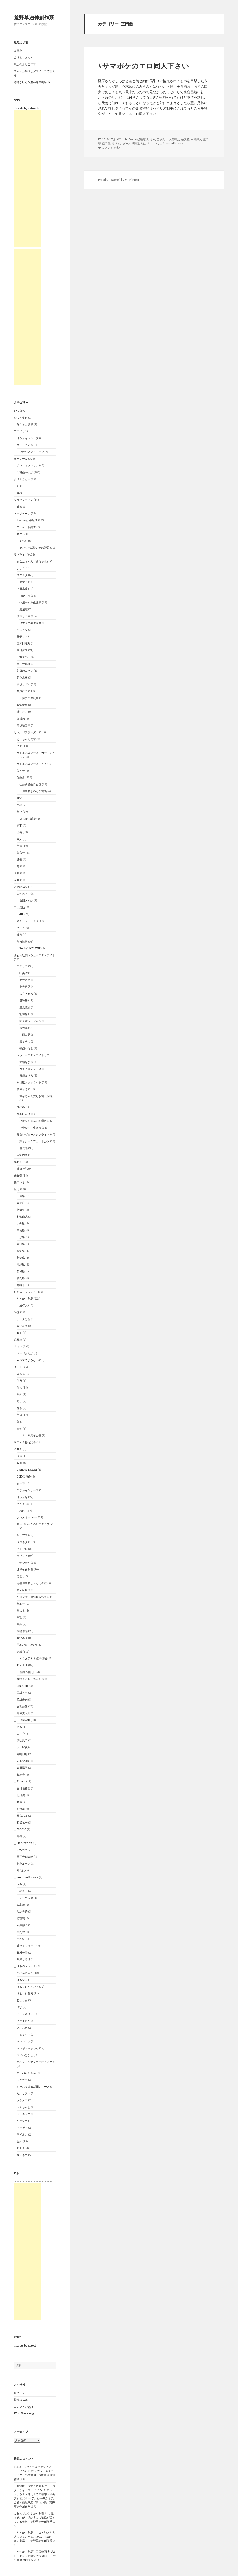 This screenshot has height=2576, width=238. What do you see at coordinates (22, 636) in the screenshot?
I see `善子ママ` at bounding box center [22, 636].